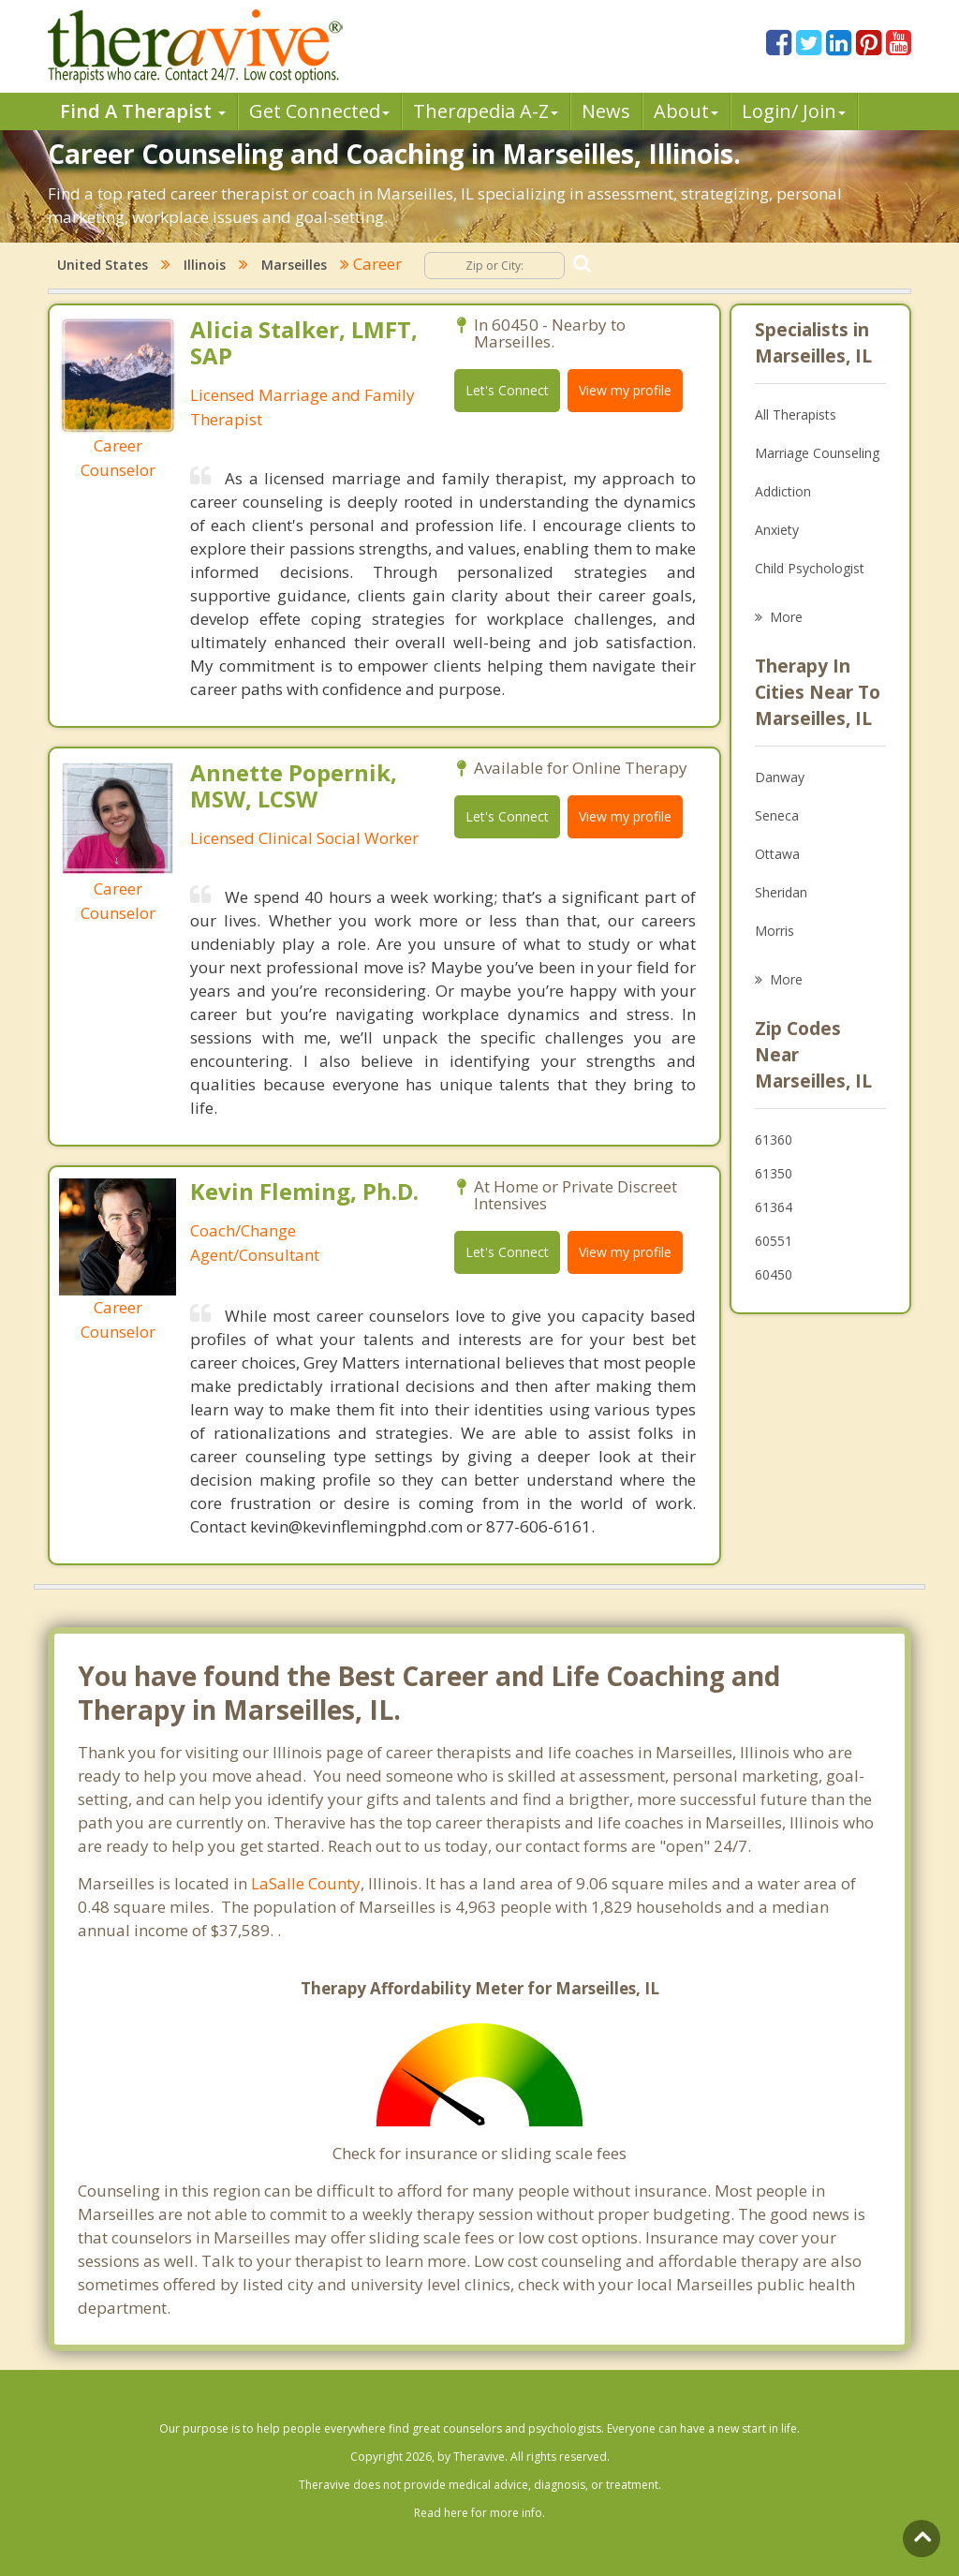 The image size is (959, 2576). What do you see at coordinates (485, 111) in the screenshot?
I see `Therpedia A-Z` at bounding box center [485, 111].